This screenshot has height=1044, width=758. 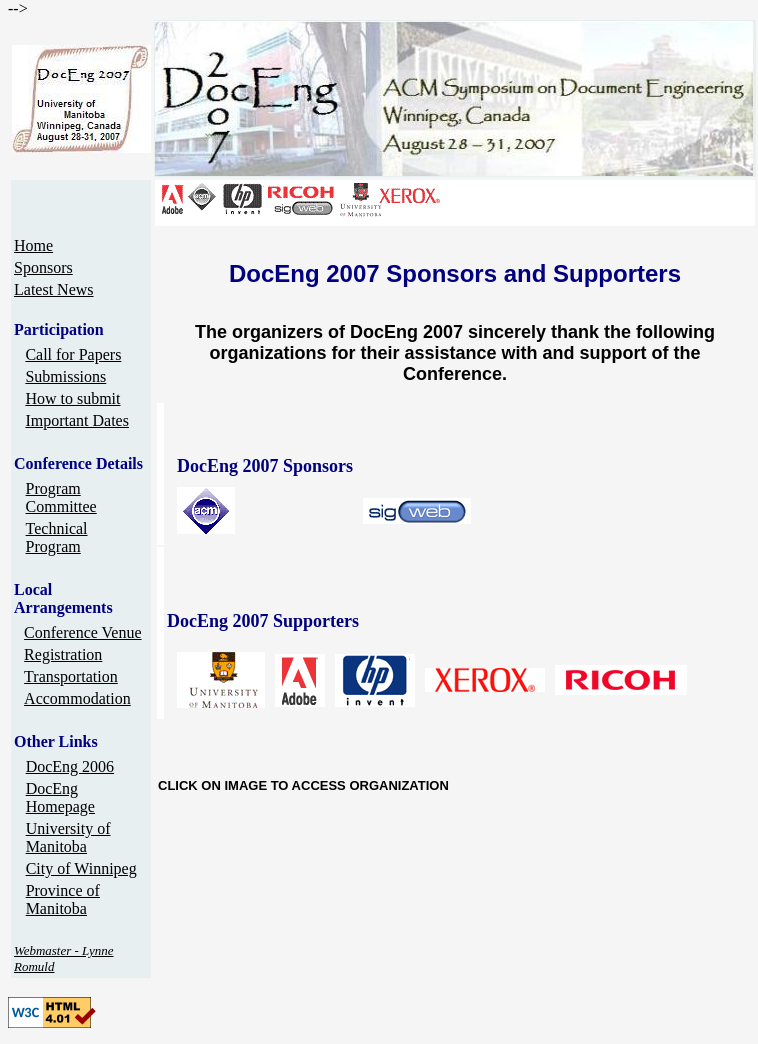 What do you see at coordinates (61, 497) in the screenshot?
I see `Program Committee` at bounding box center [61, 497].